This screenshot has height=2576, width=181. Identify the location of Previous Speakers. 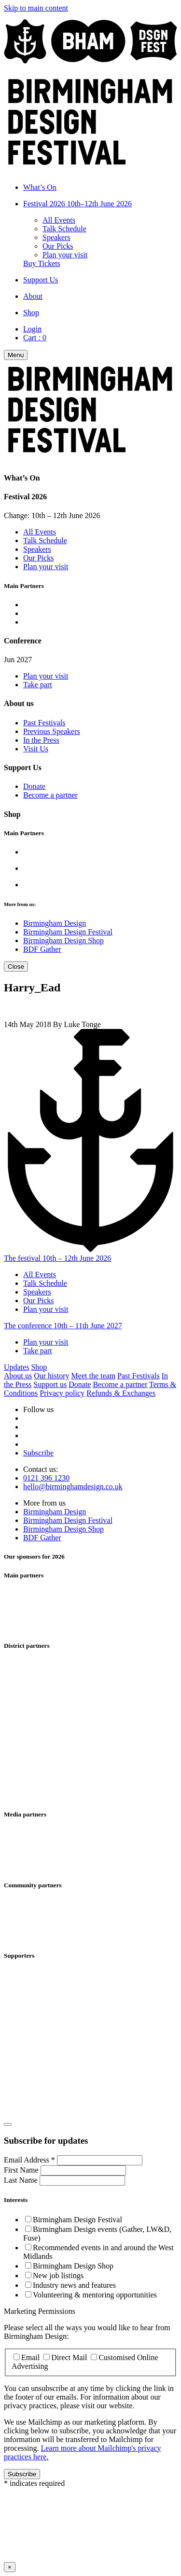
(51, 731).